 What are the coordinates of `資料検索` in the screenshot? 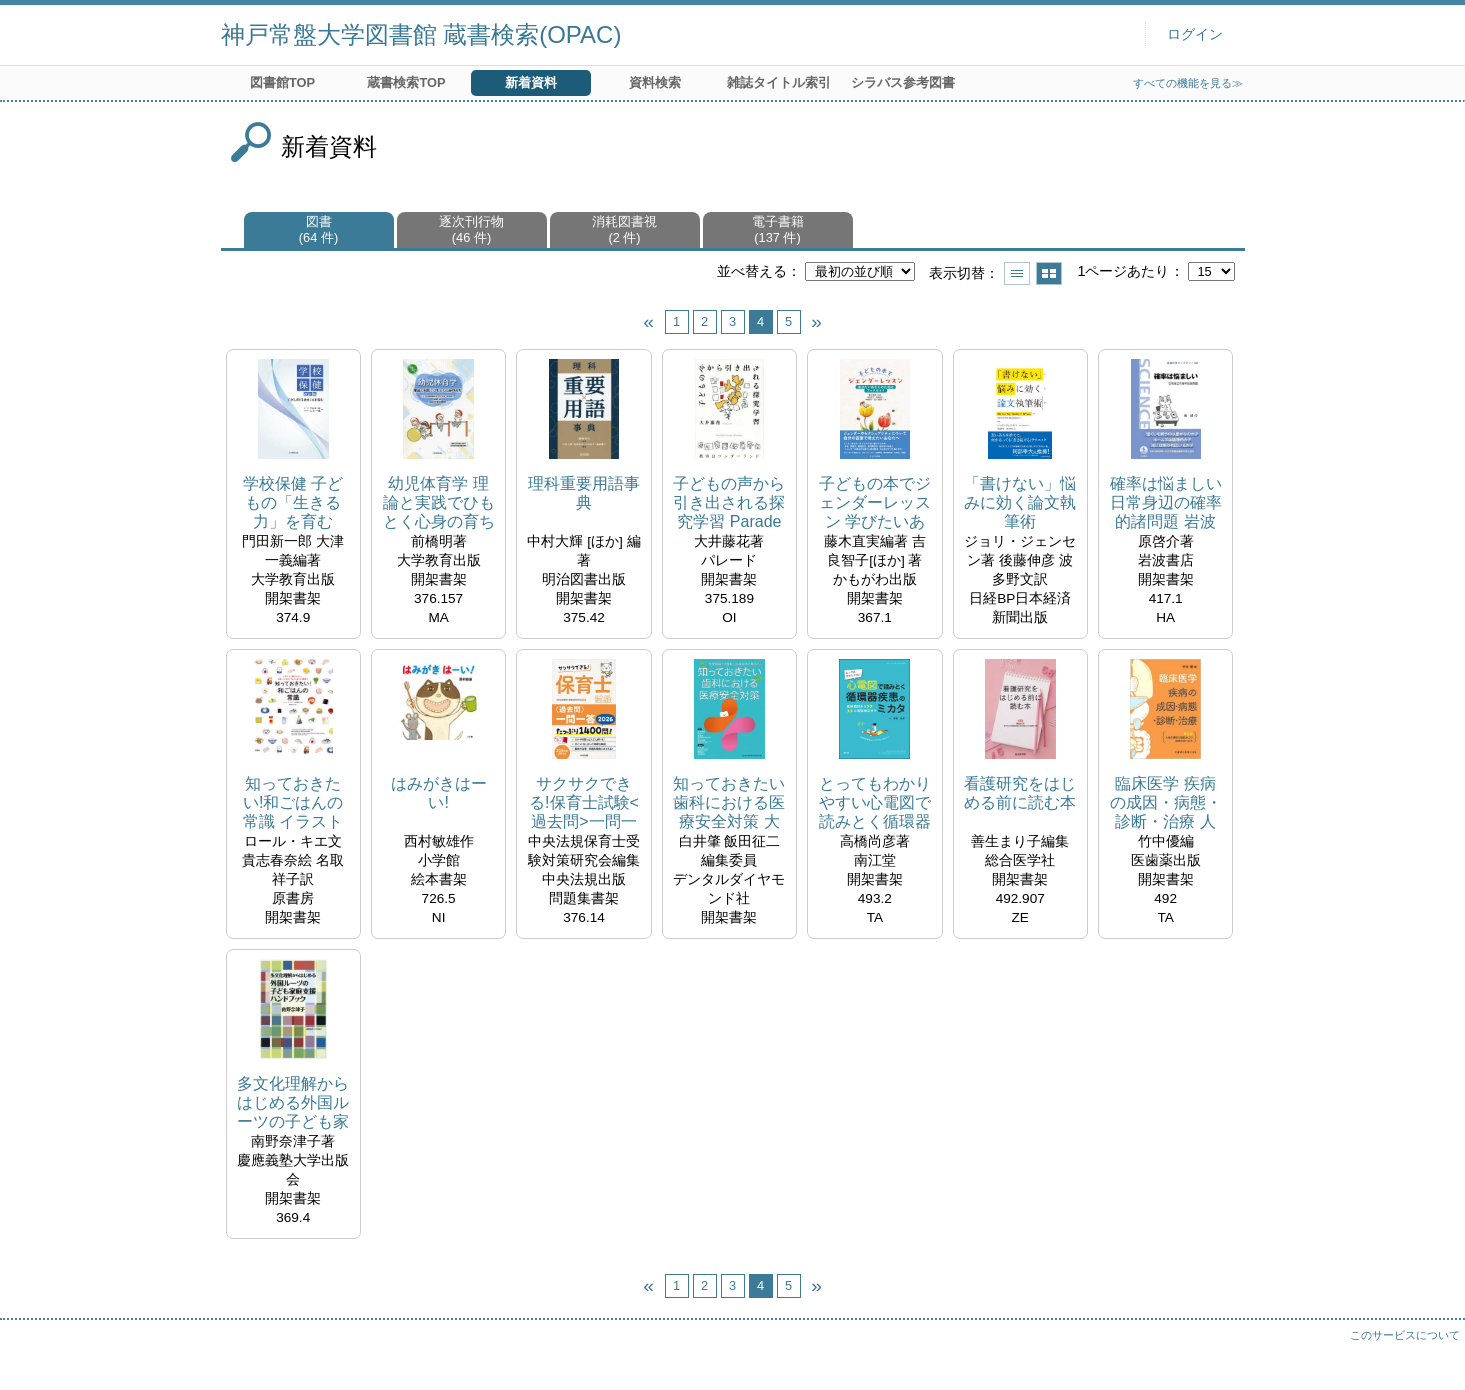 It's located at (655, 82).